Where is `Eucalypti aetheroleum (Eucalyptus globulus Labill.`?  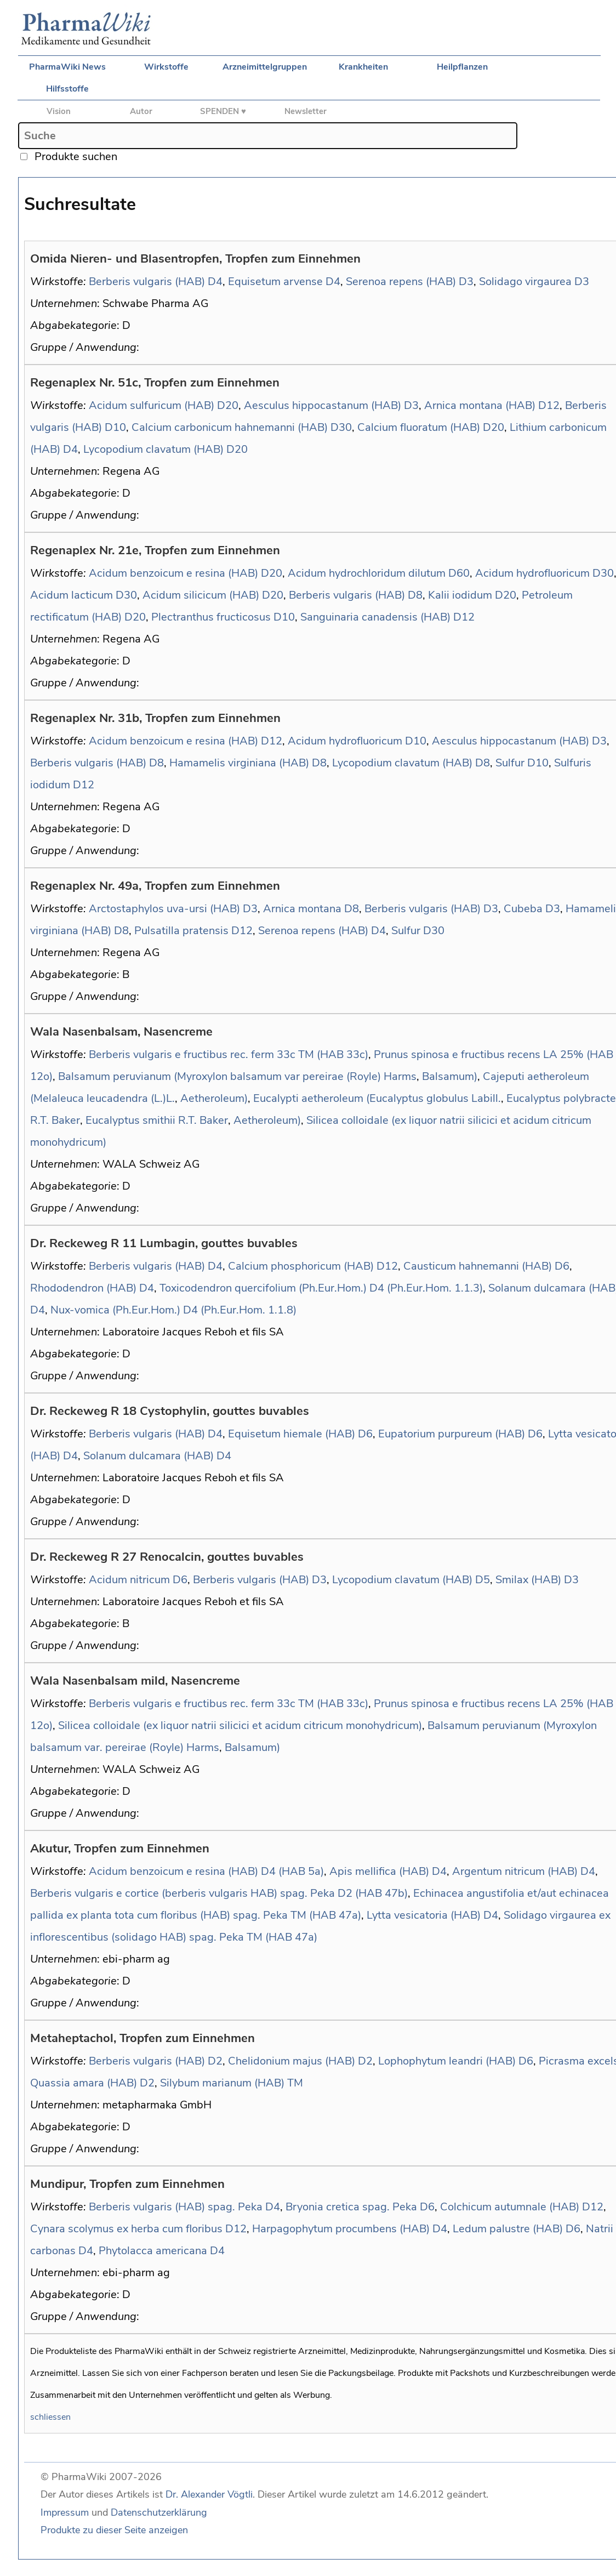
Eucalypti aetheroleum (Eucalyptus globulus Labill. is located at coordinates (377, 1098).